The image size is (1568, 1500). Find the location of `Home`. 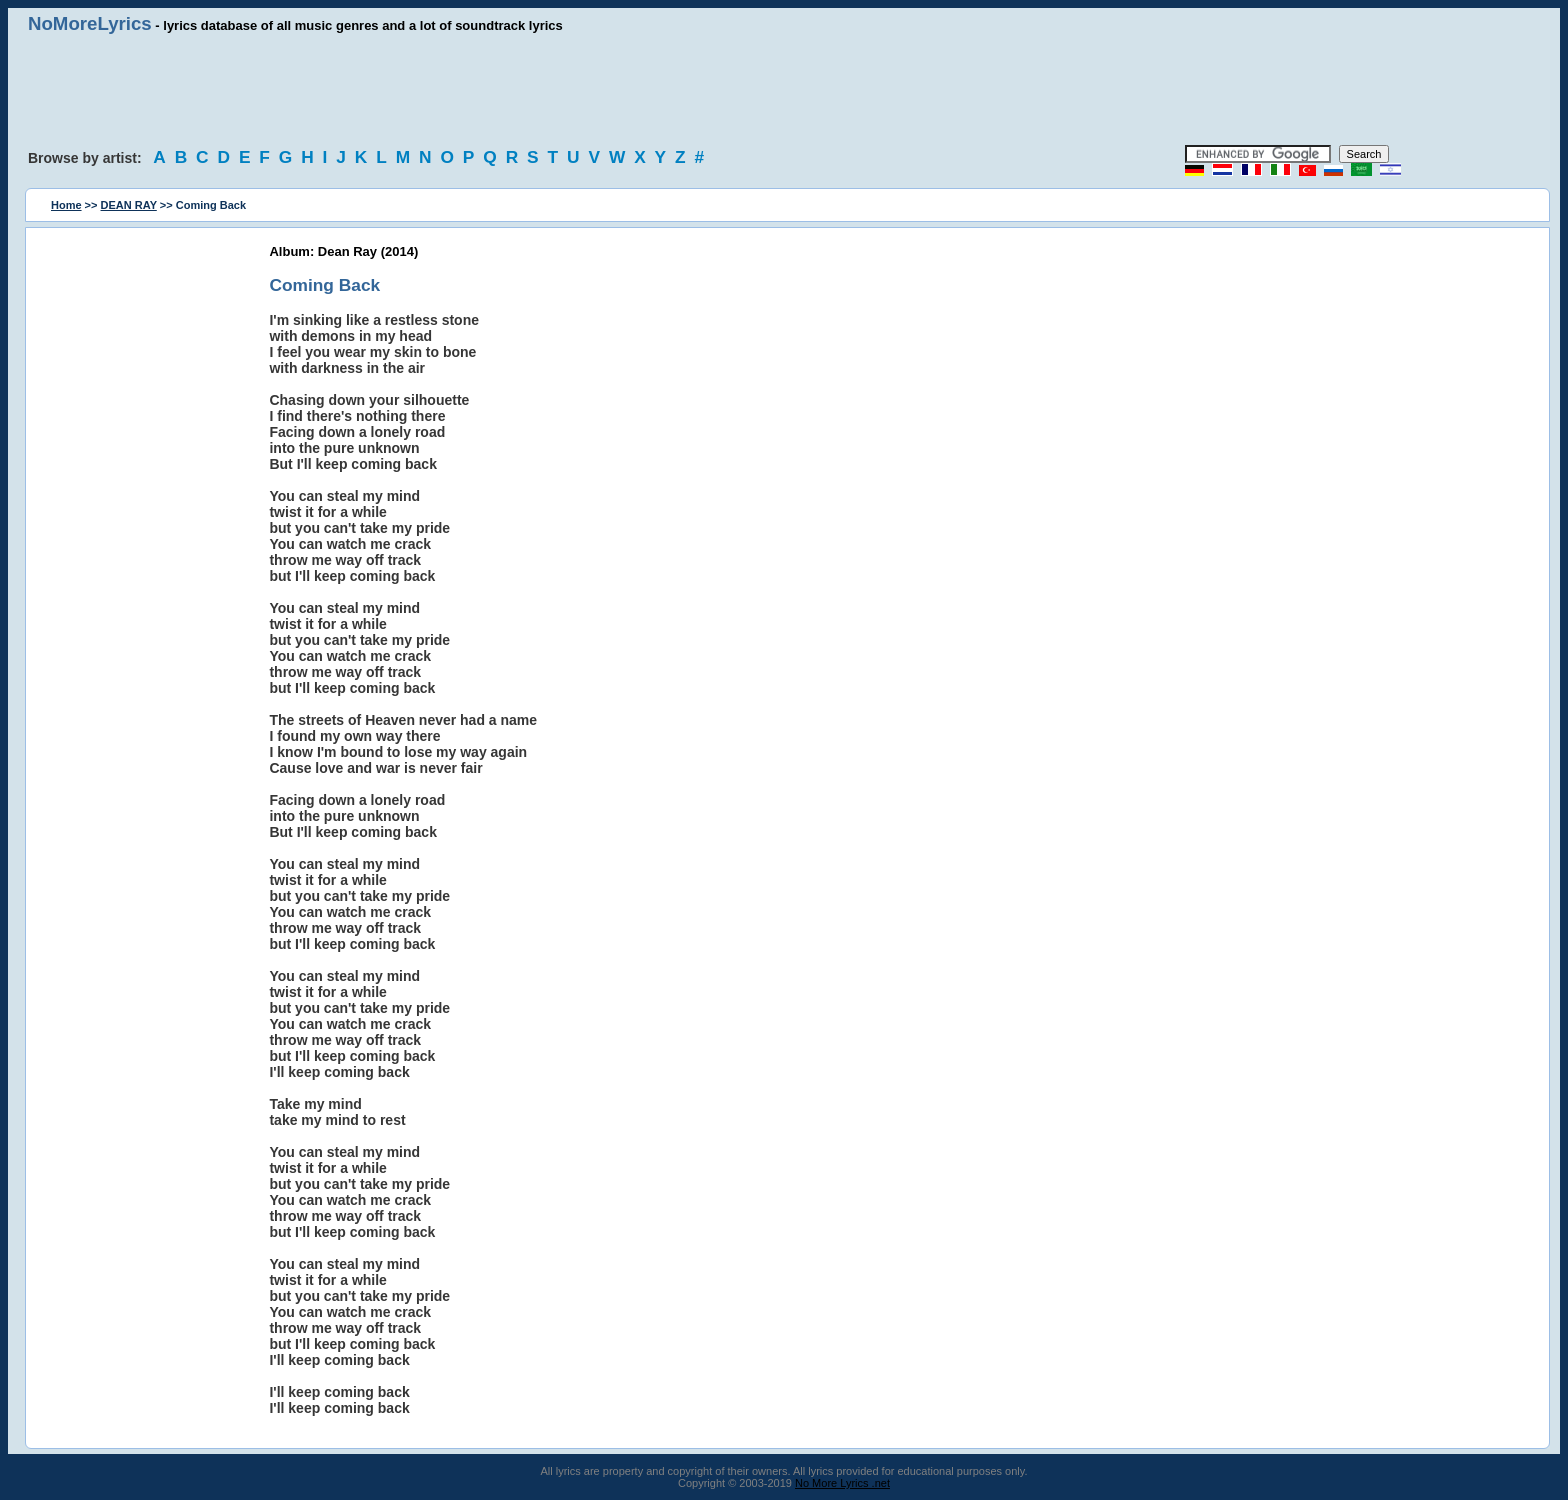

Home is located at coordinates (66, 205).